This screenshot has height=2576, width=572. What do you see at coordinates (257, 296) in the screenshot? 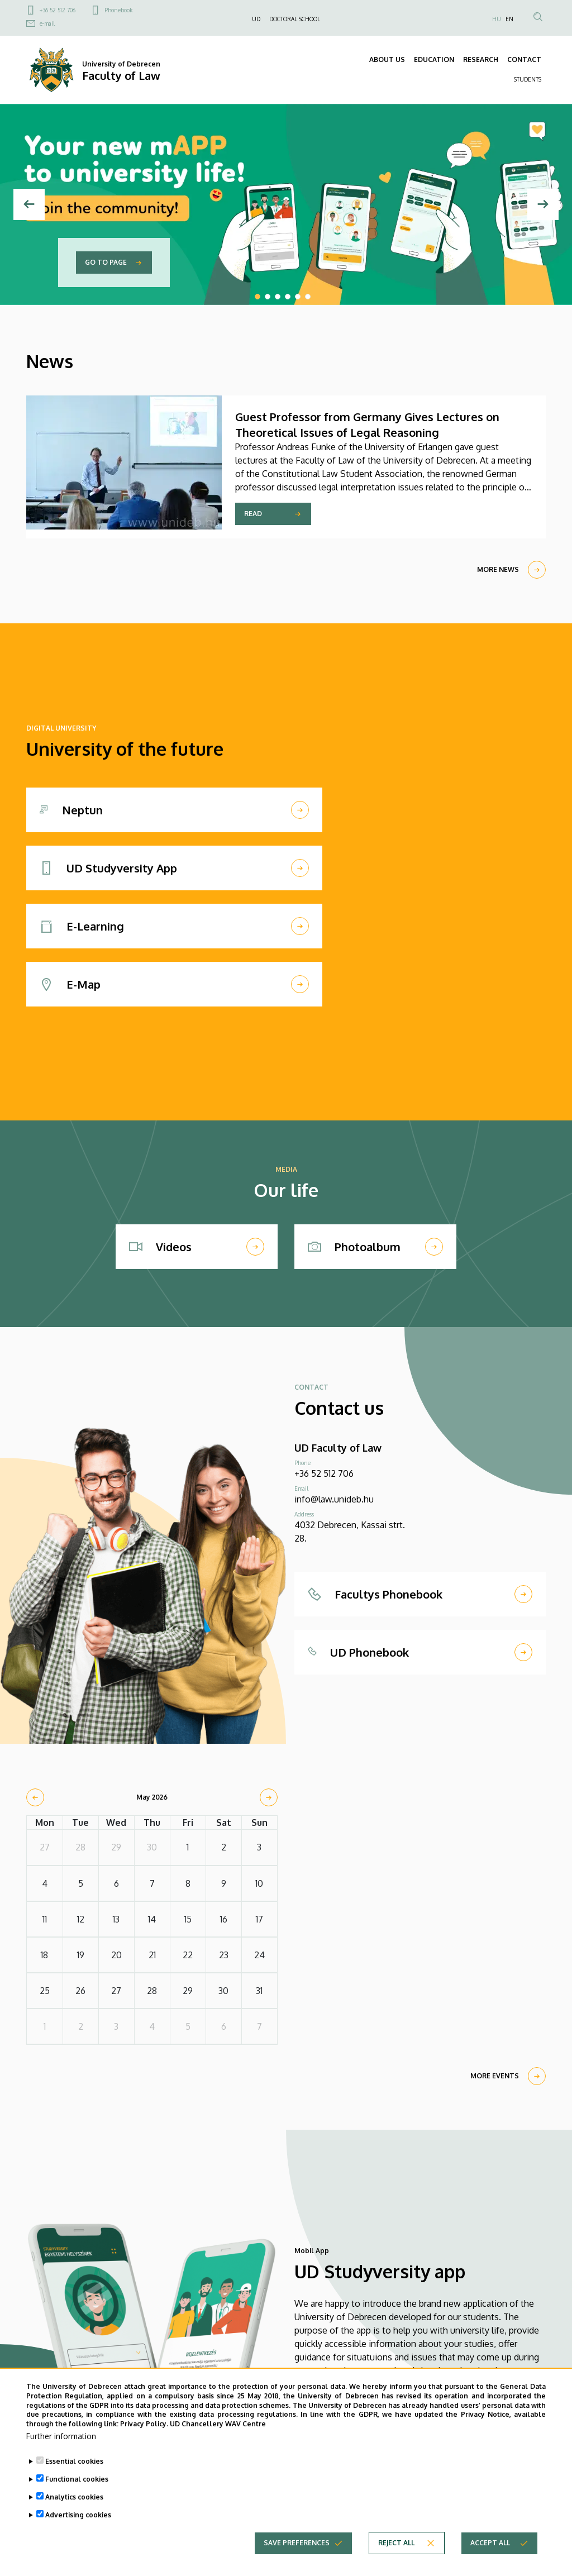
I see `1 [tab]` at bounding box center [257, 296].